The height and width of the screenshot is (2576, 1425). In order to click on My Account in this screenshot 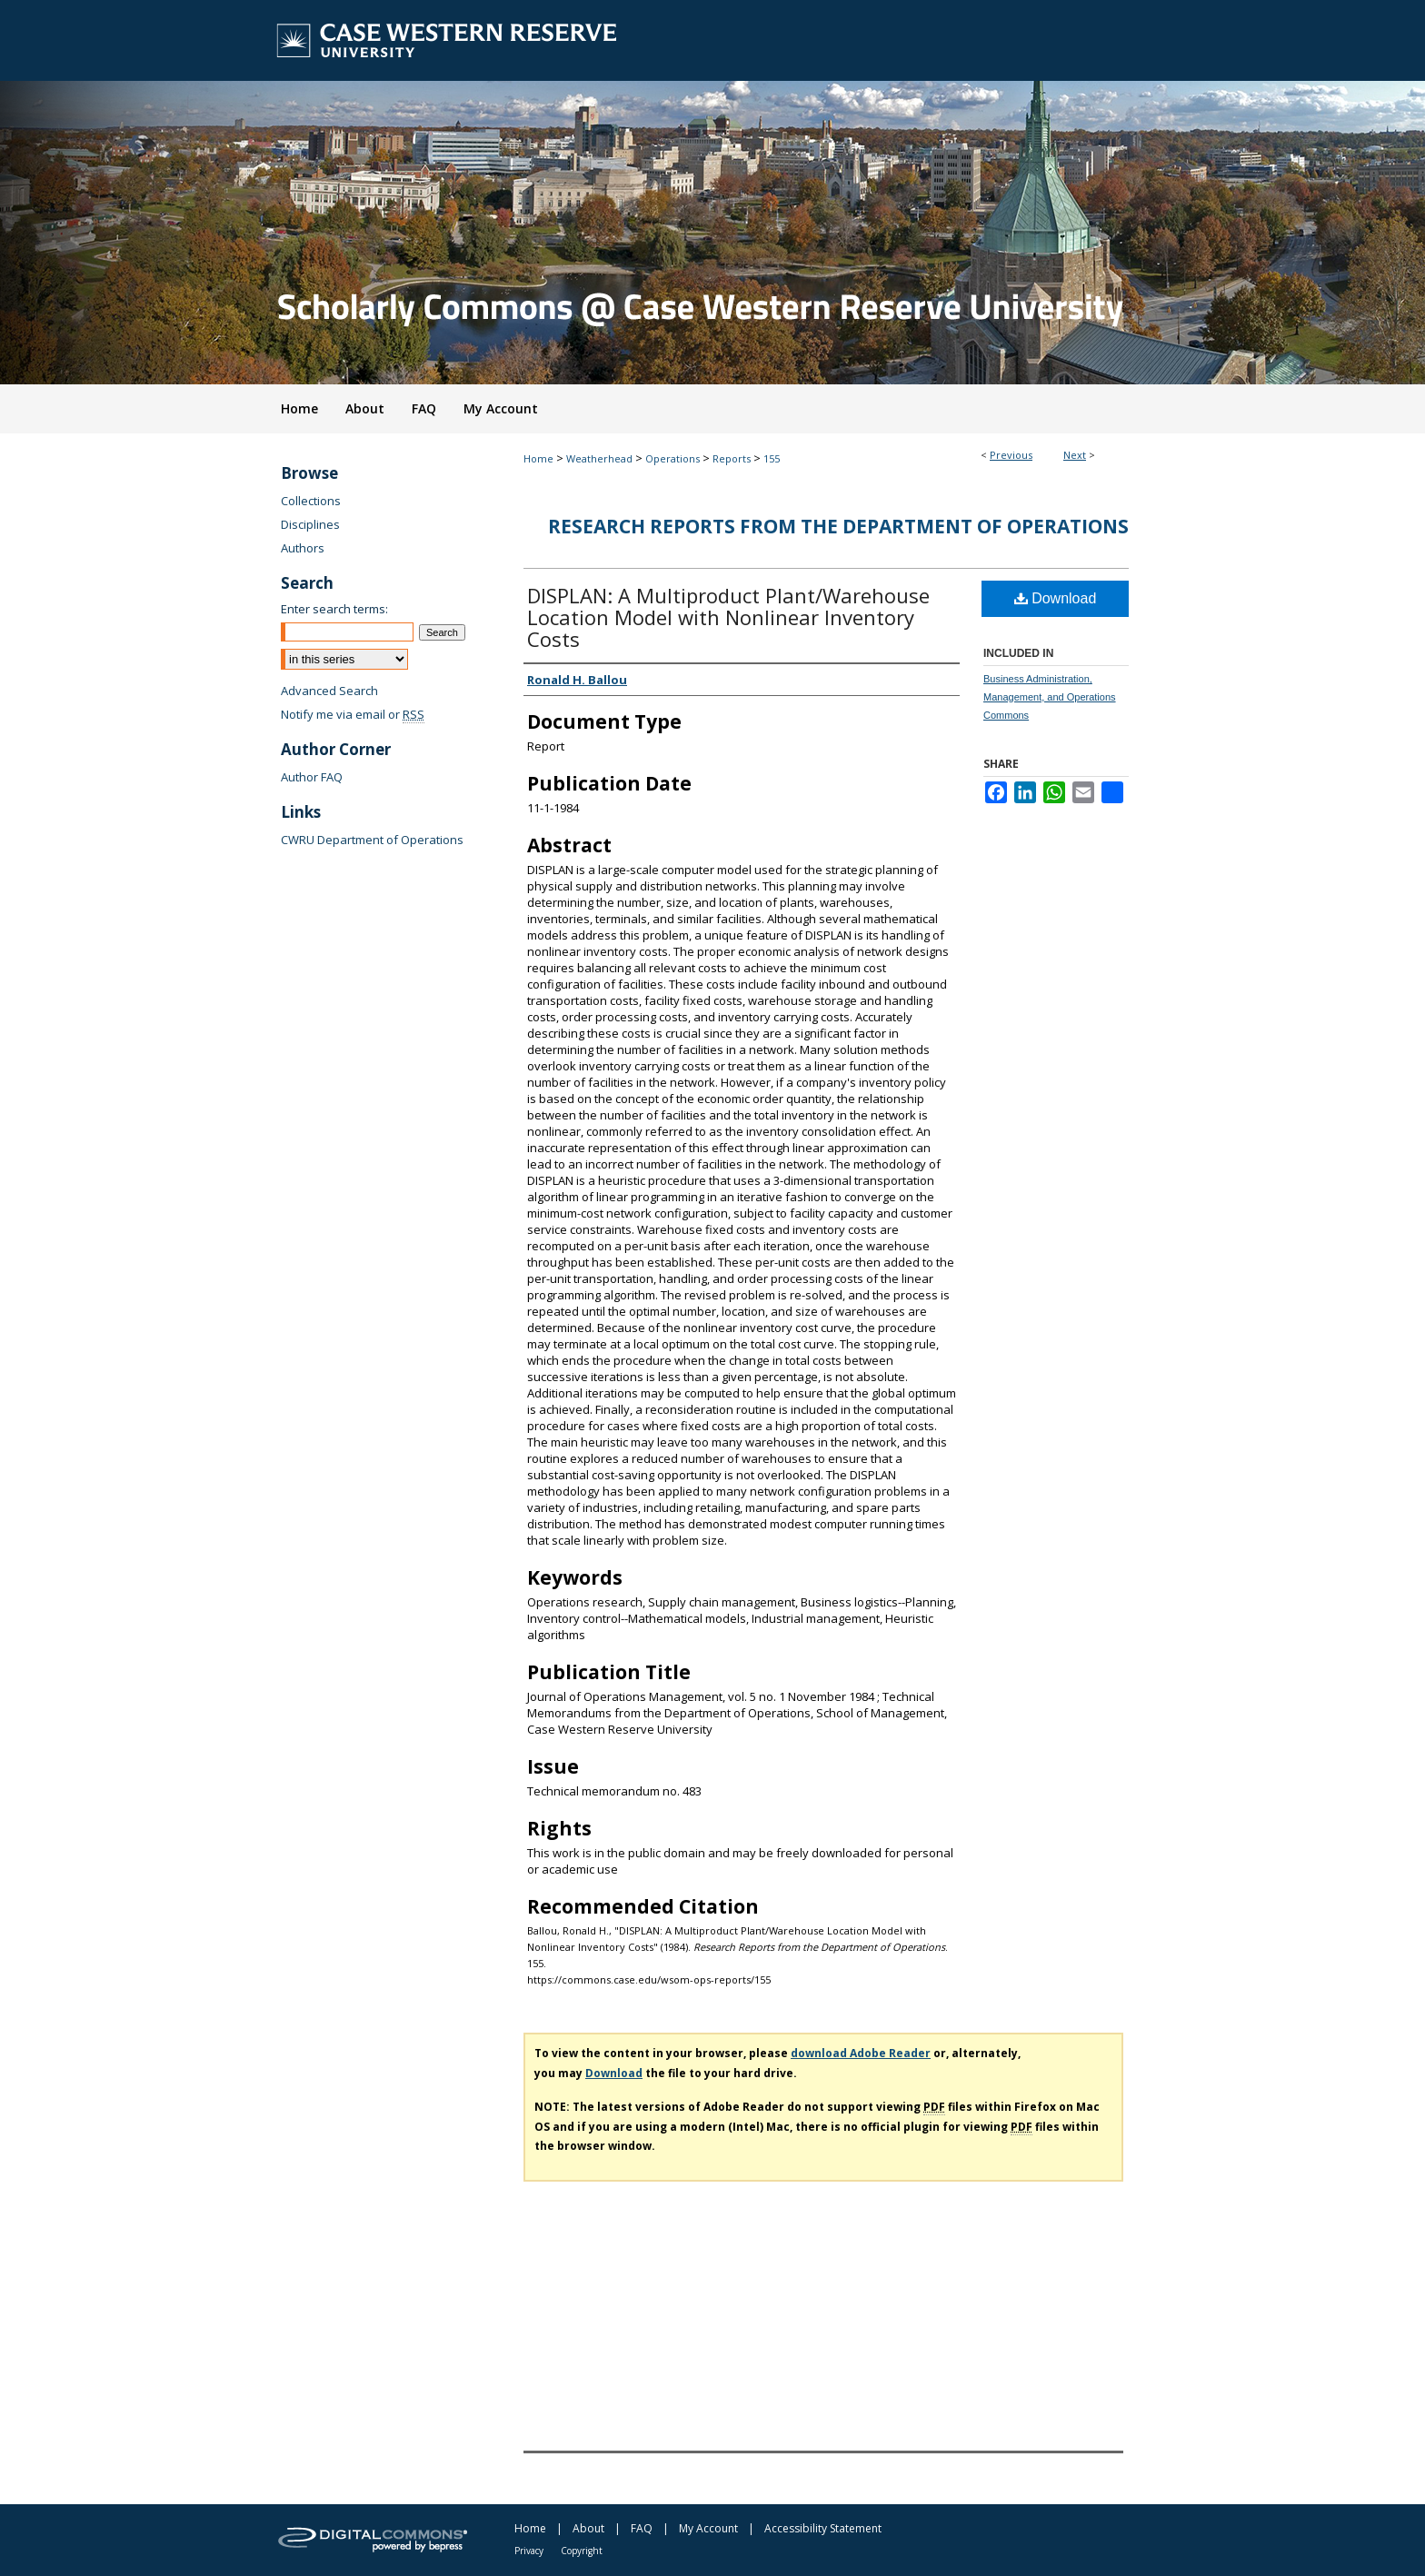, I will do `click(708, 2528)`.